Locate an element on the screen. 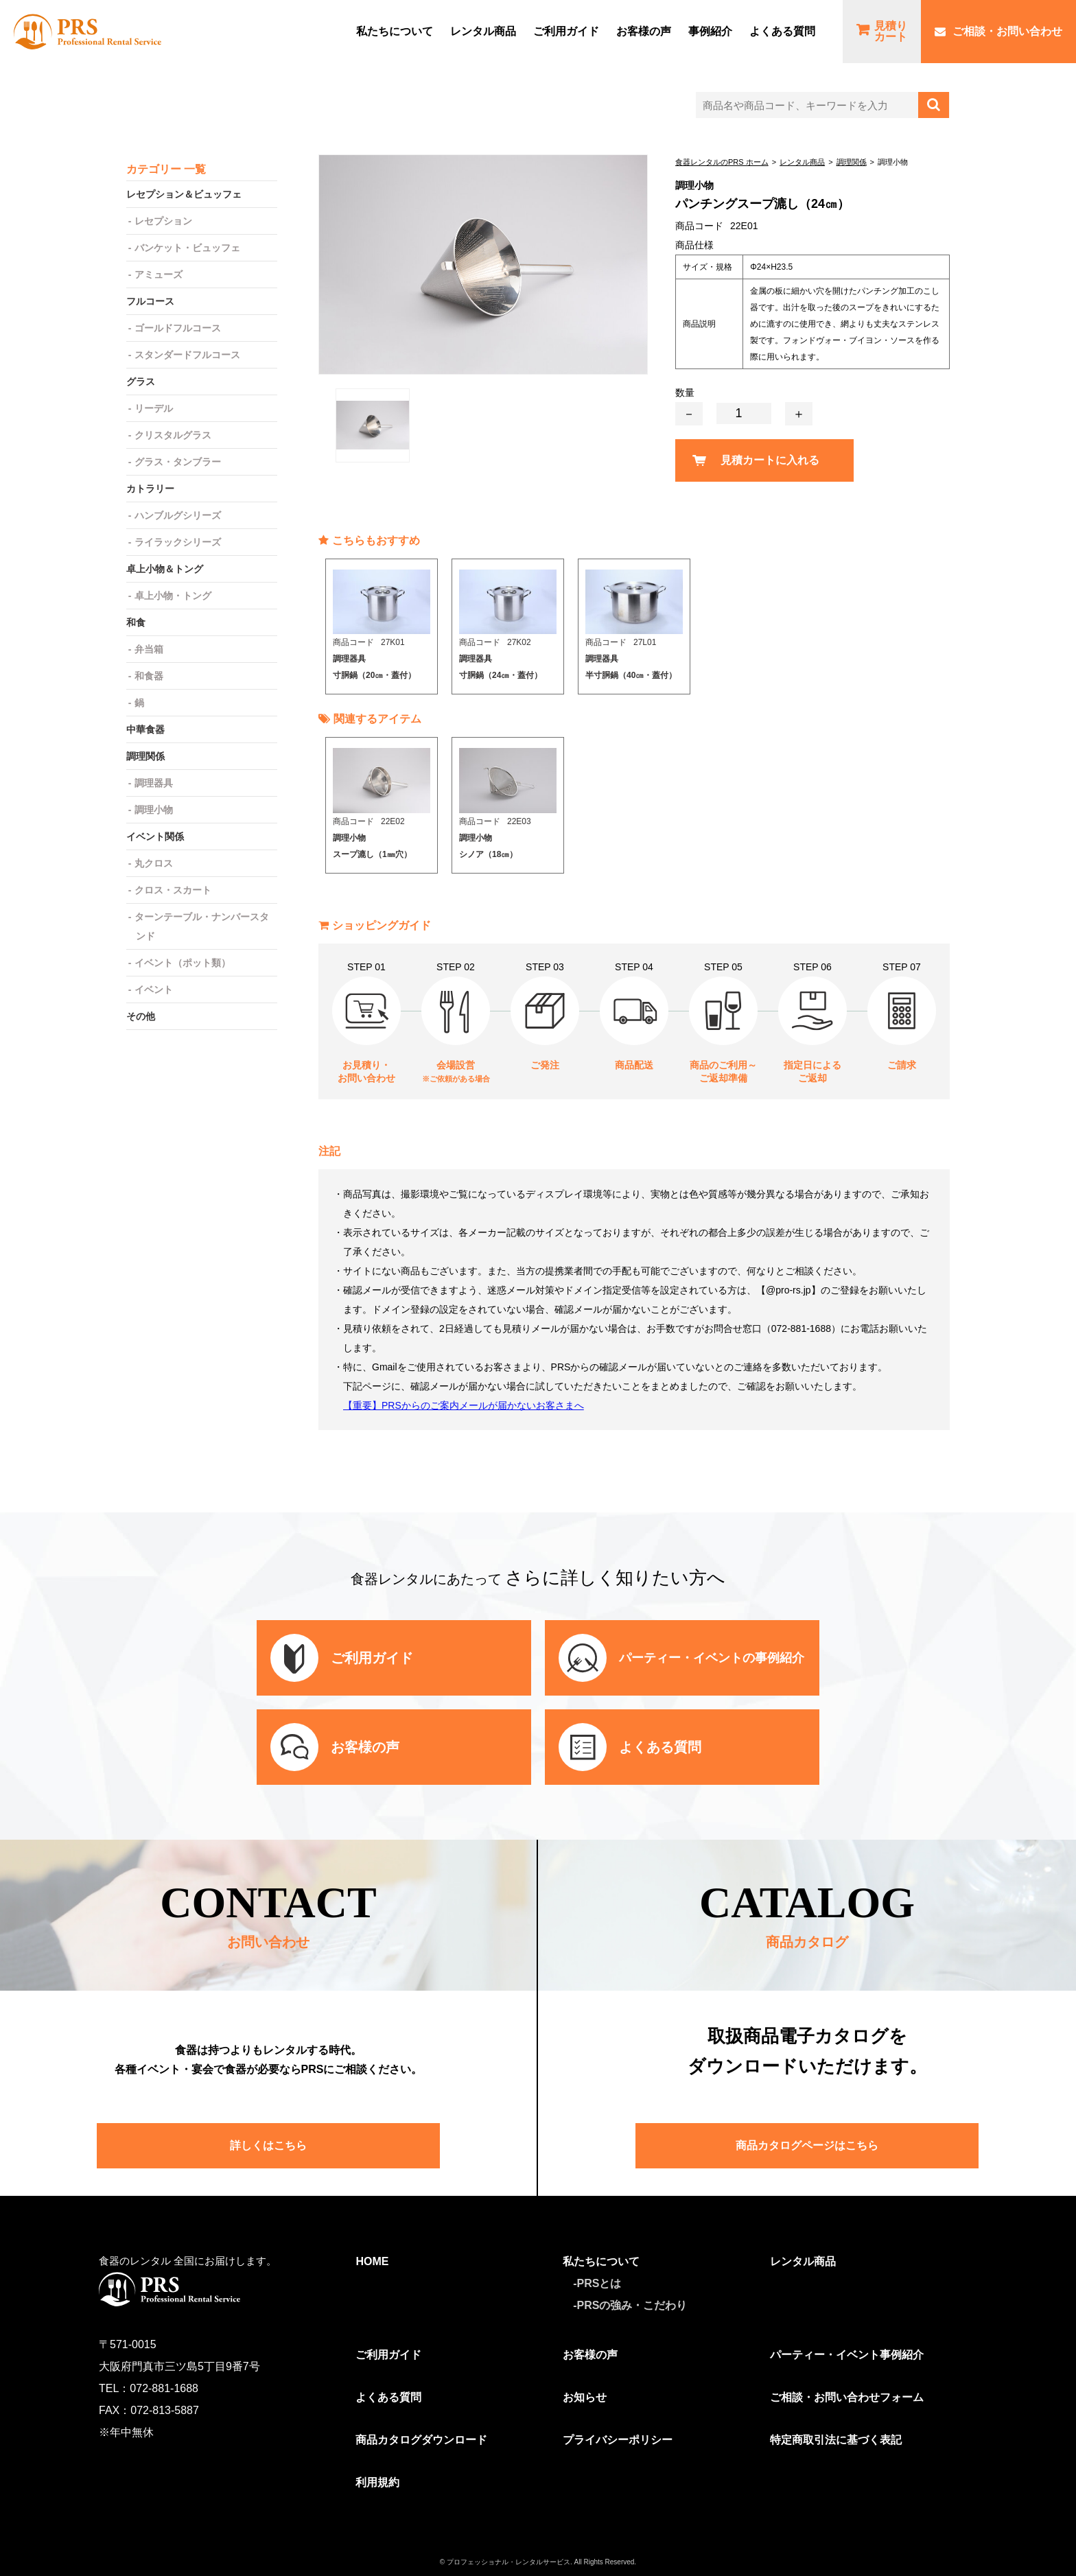 This screenshot has width=1076, height=2576. よくある質問 is located at coordinates (782, 31).